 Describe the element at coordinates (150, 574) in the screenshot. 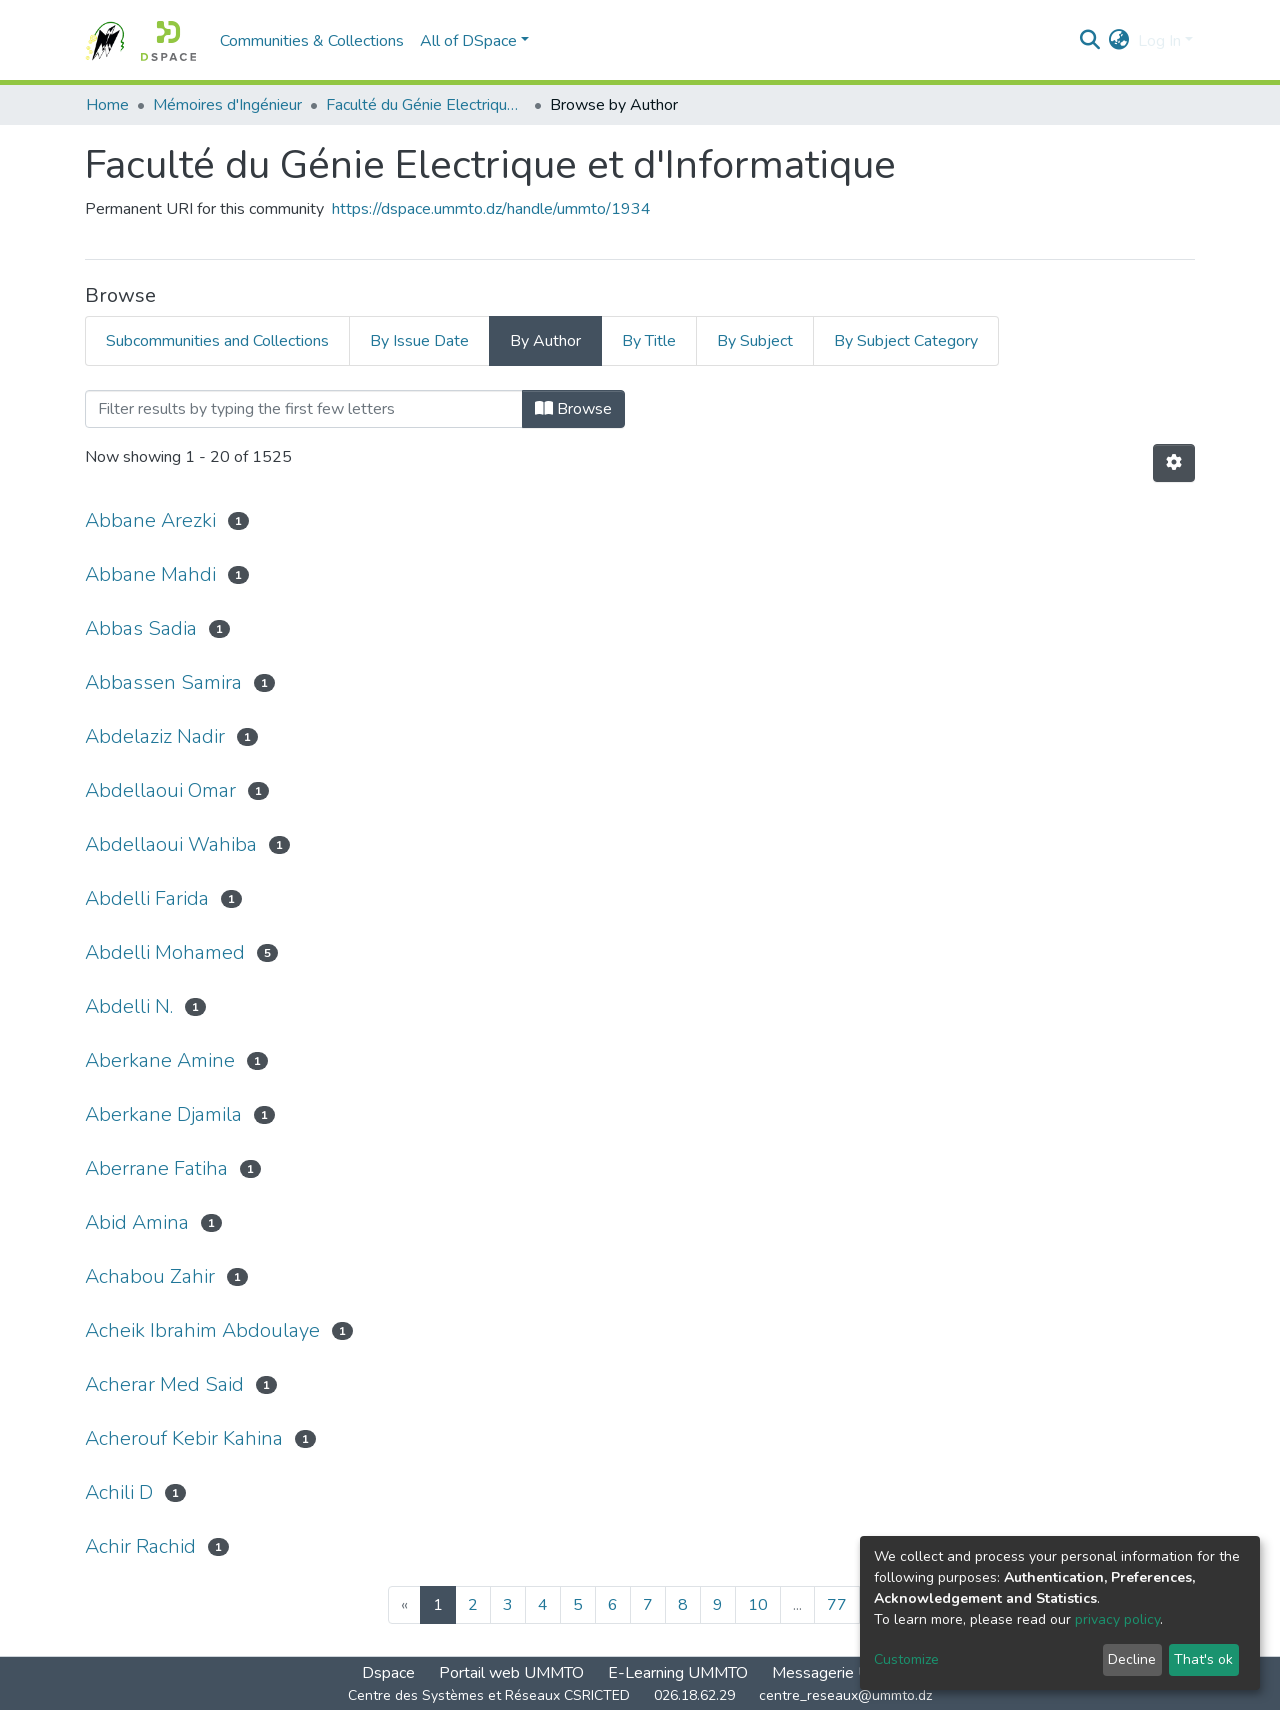

I see `Abbane Mahdi` at that location.